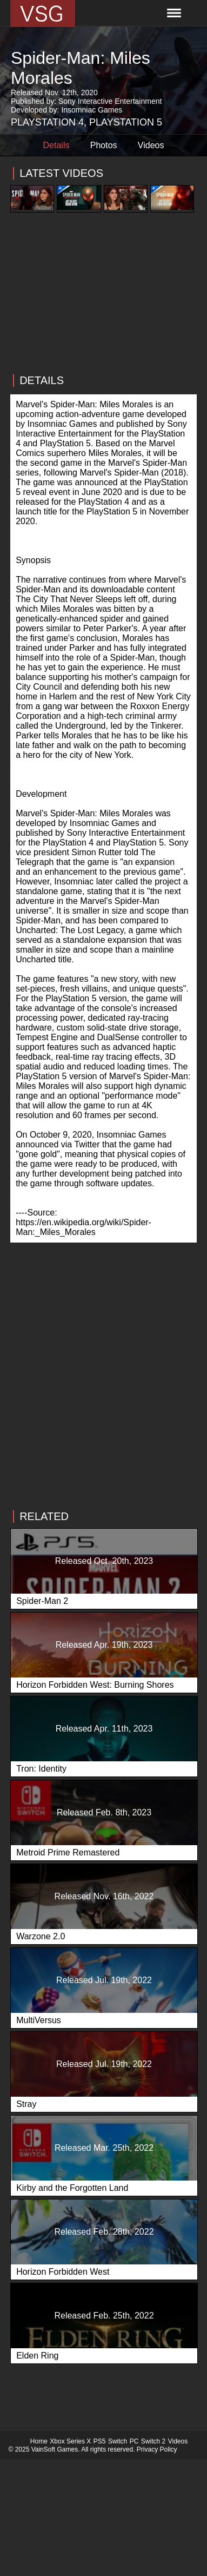 This screenshot has height=2576, width=207. What do you see at coordinates (47, 122) in the screenshot?
I see `Playstation 4` at bounding box center [47, 122].